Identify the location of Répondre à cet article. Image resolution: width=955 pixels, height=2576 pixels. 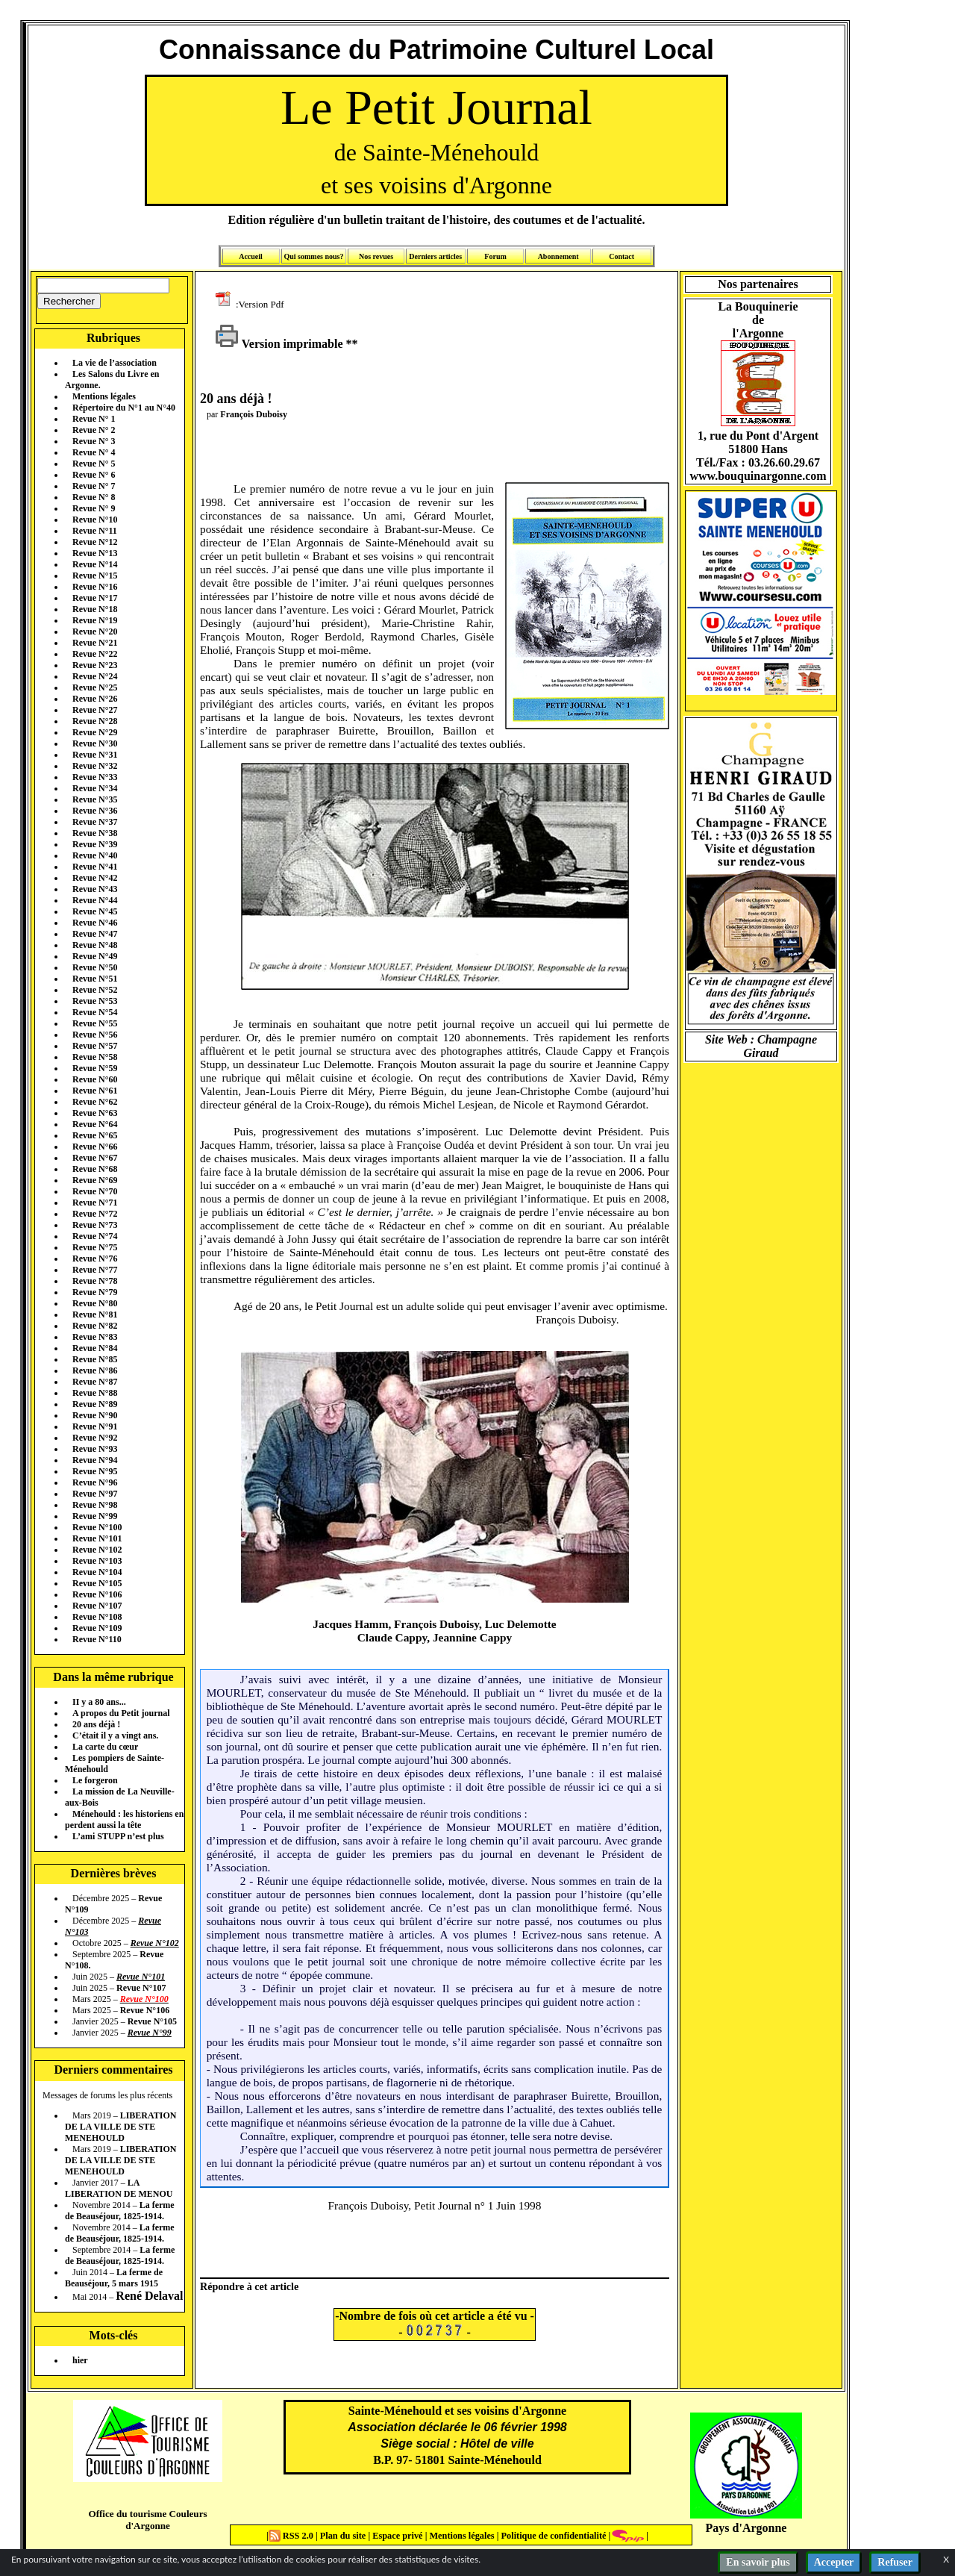
(249, 2286).